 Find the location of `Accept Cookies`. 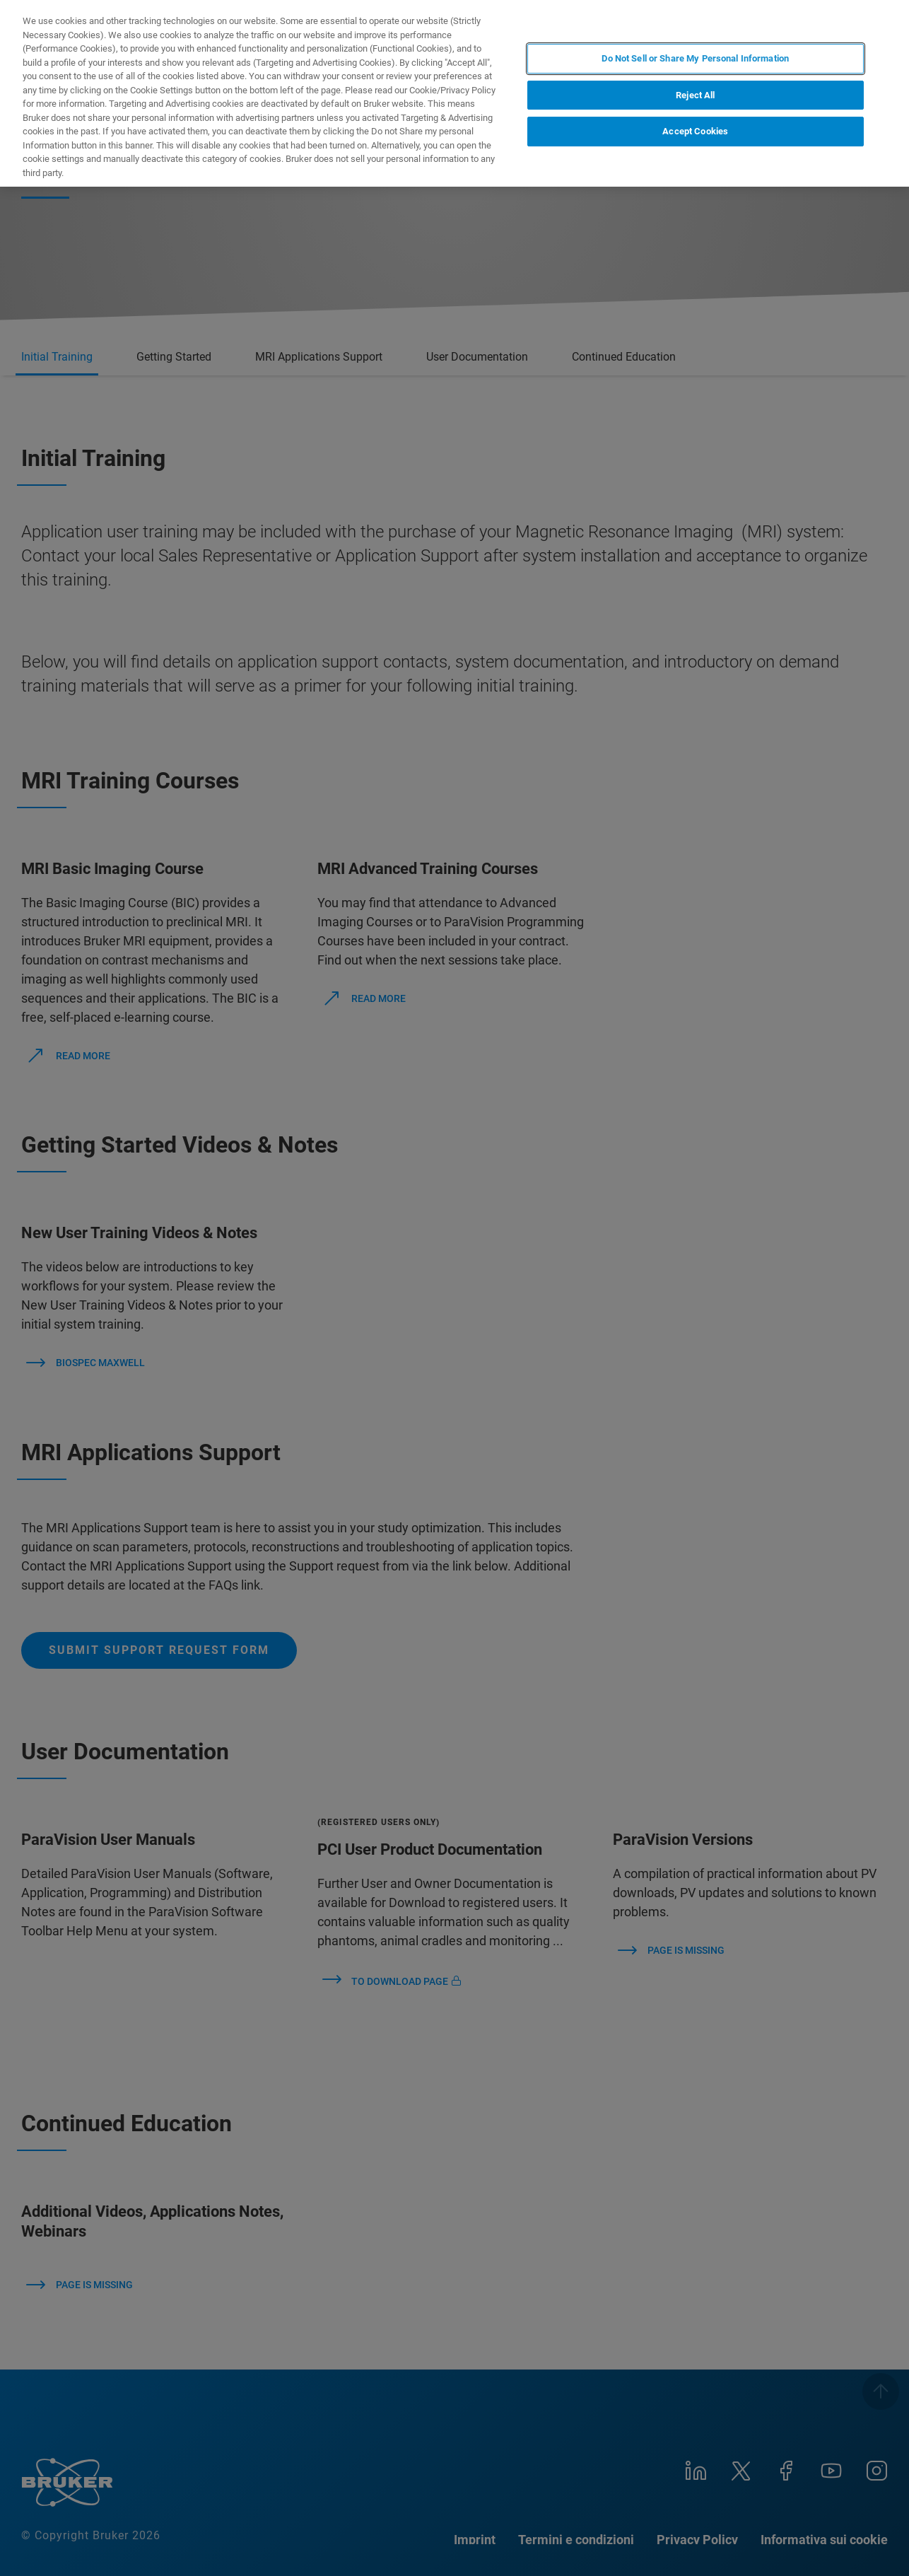

Accept Cookies is located at coordinates (695, 131).